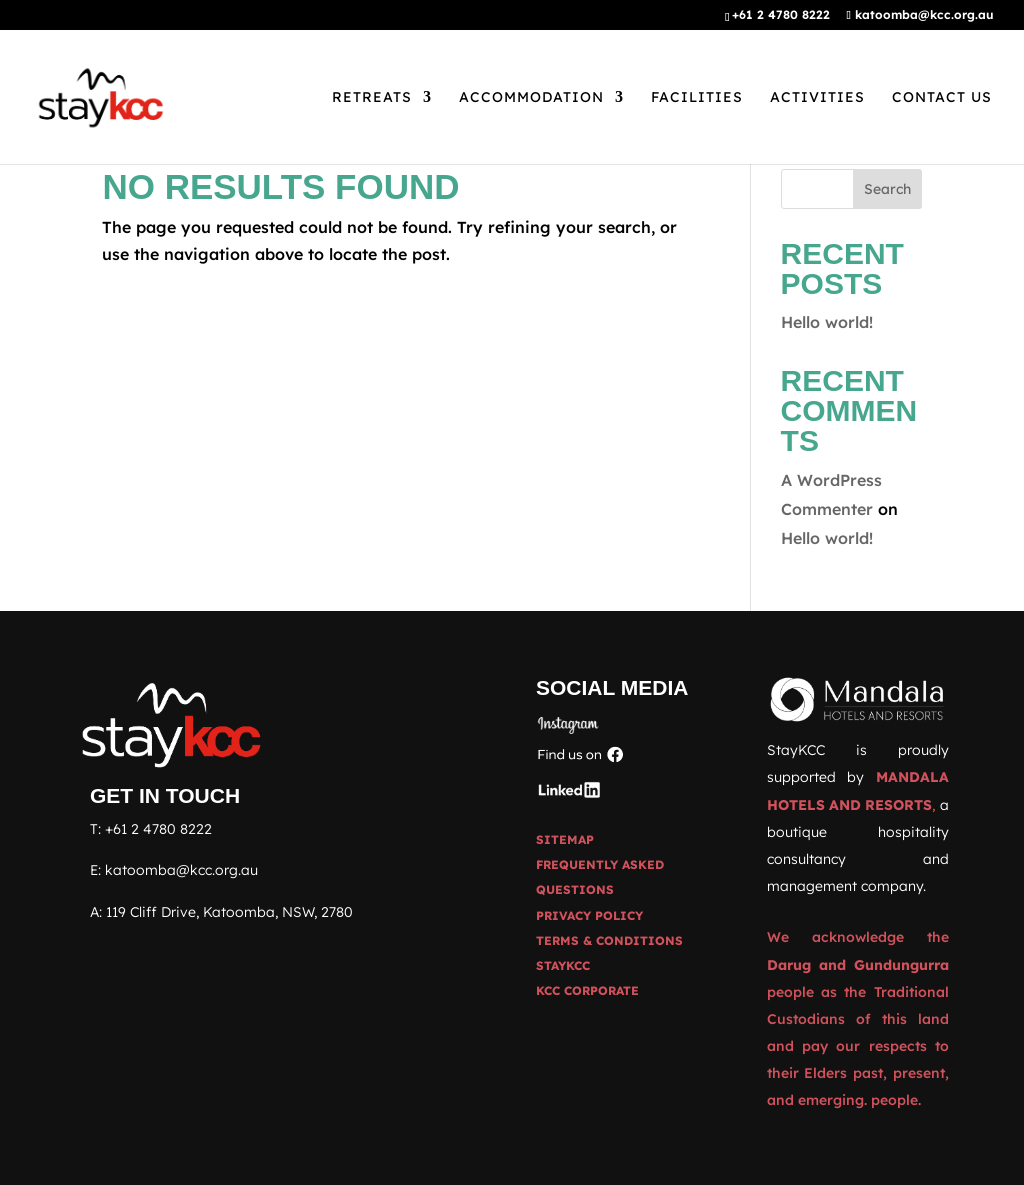 This screenshot has width=1024, height=1185. I want to click on Privacy Policy, so click(589, 915).